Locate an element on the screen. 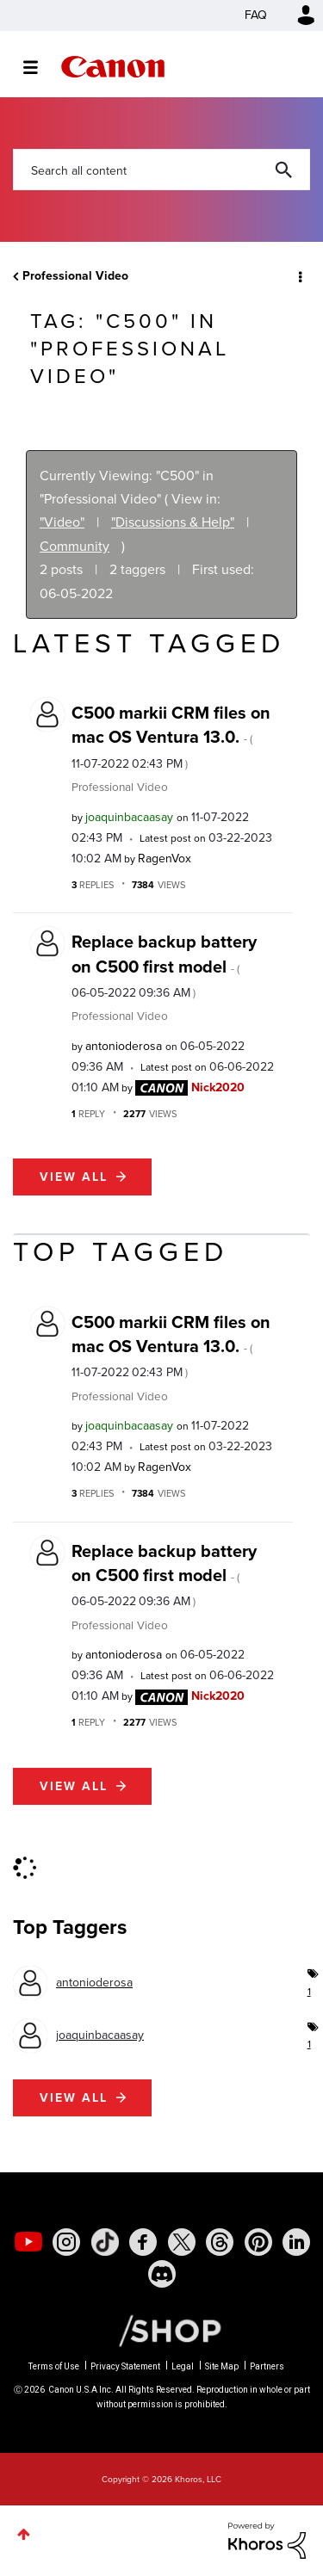 The height and width of the screenshot is (2576, 323). View all is located at coordinates (74, 1177).